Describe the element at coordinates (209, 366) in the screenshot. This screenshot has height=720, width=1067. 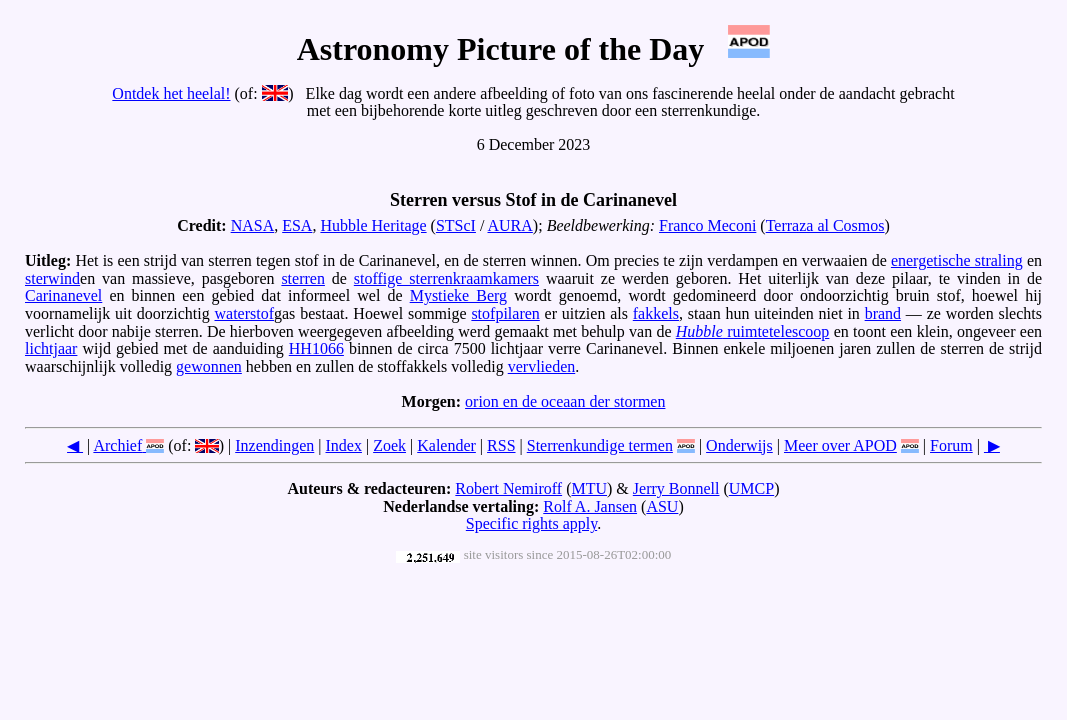
I see `gewonnen` at that location.